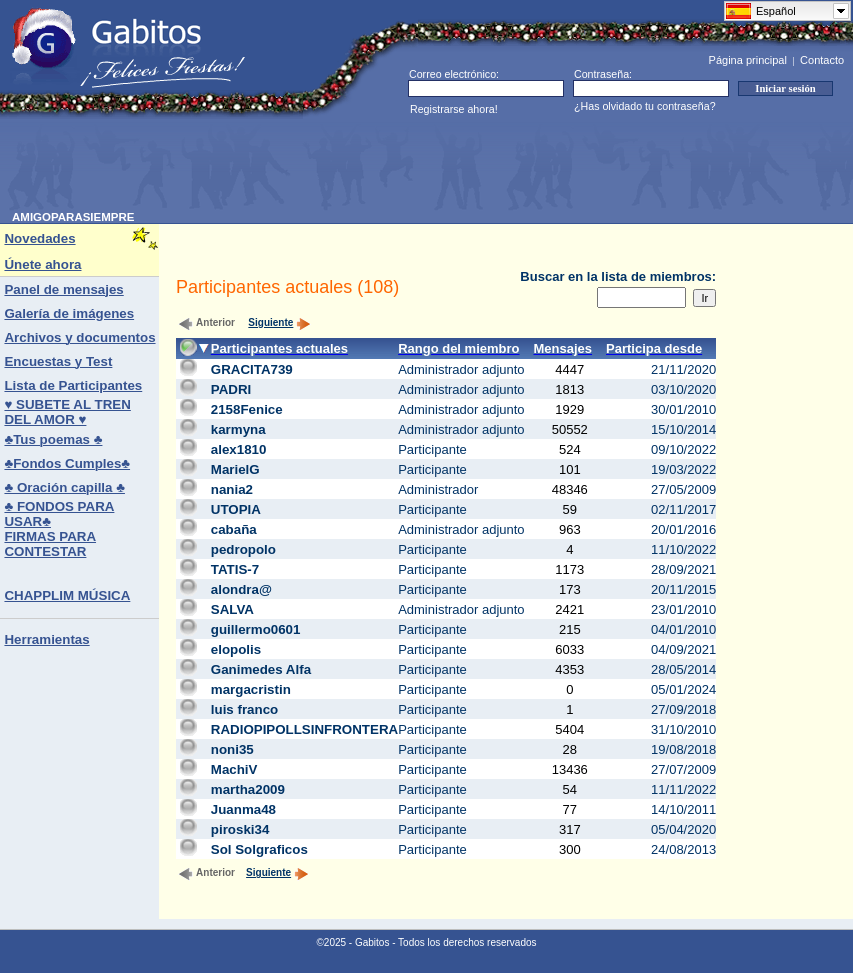 The width and height of the screenshot is (853, 973). I want to click on noni35, so click(232, 749).